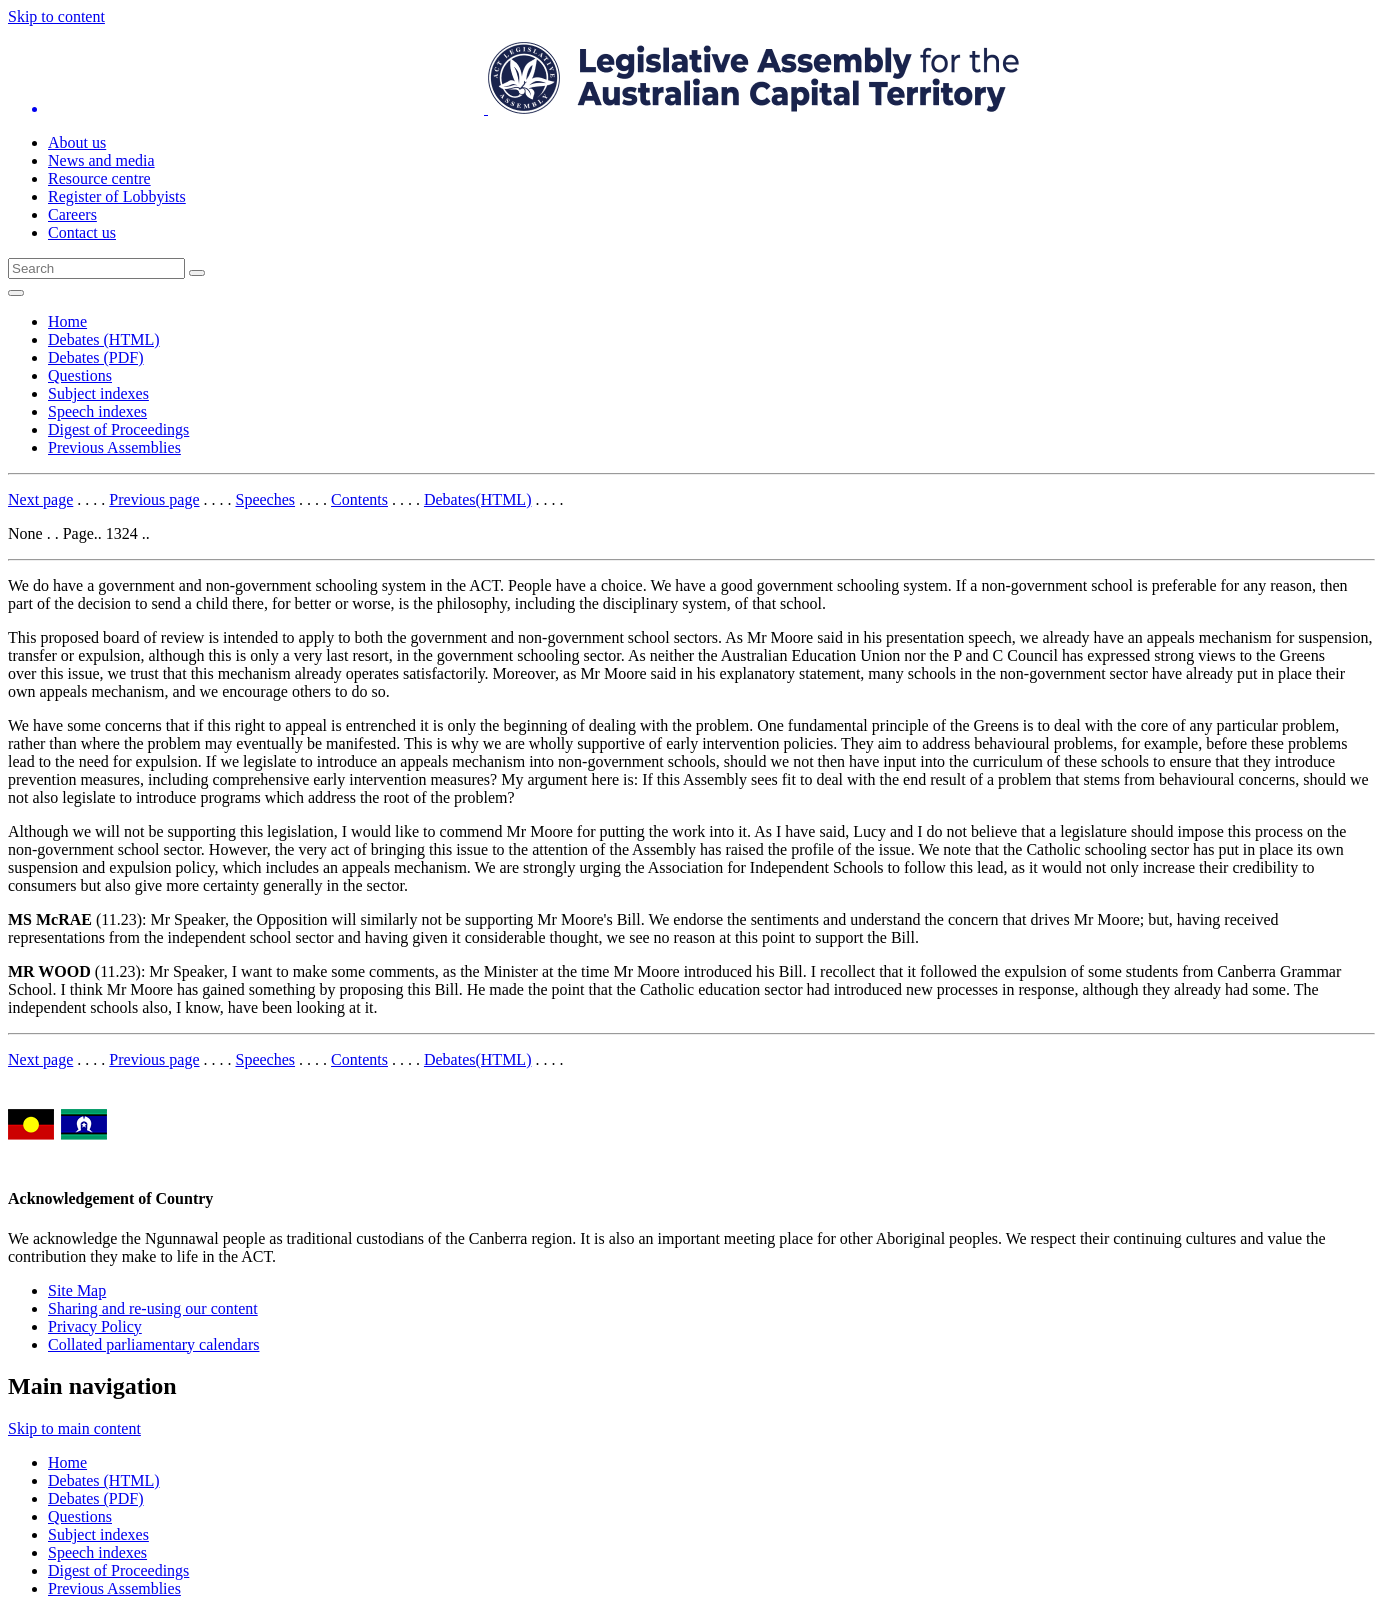 This screenshot has height=1614, width=1383. What do you see at coordinates (99, 178) in the screenshot?
I see `Resource centre` at bounding box center [99, 178].